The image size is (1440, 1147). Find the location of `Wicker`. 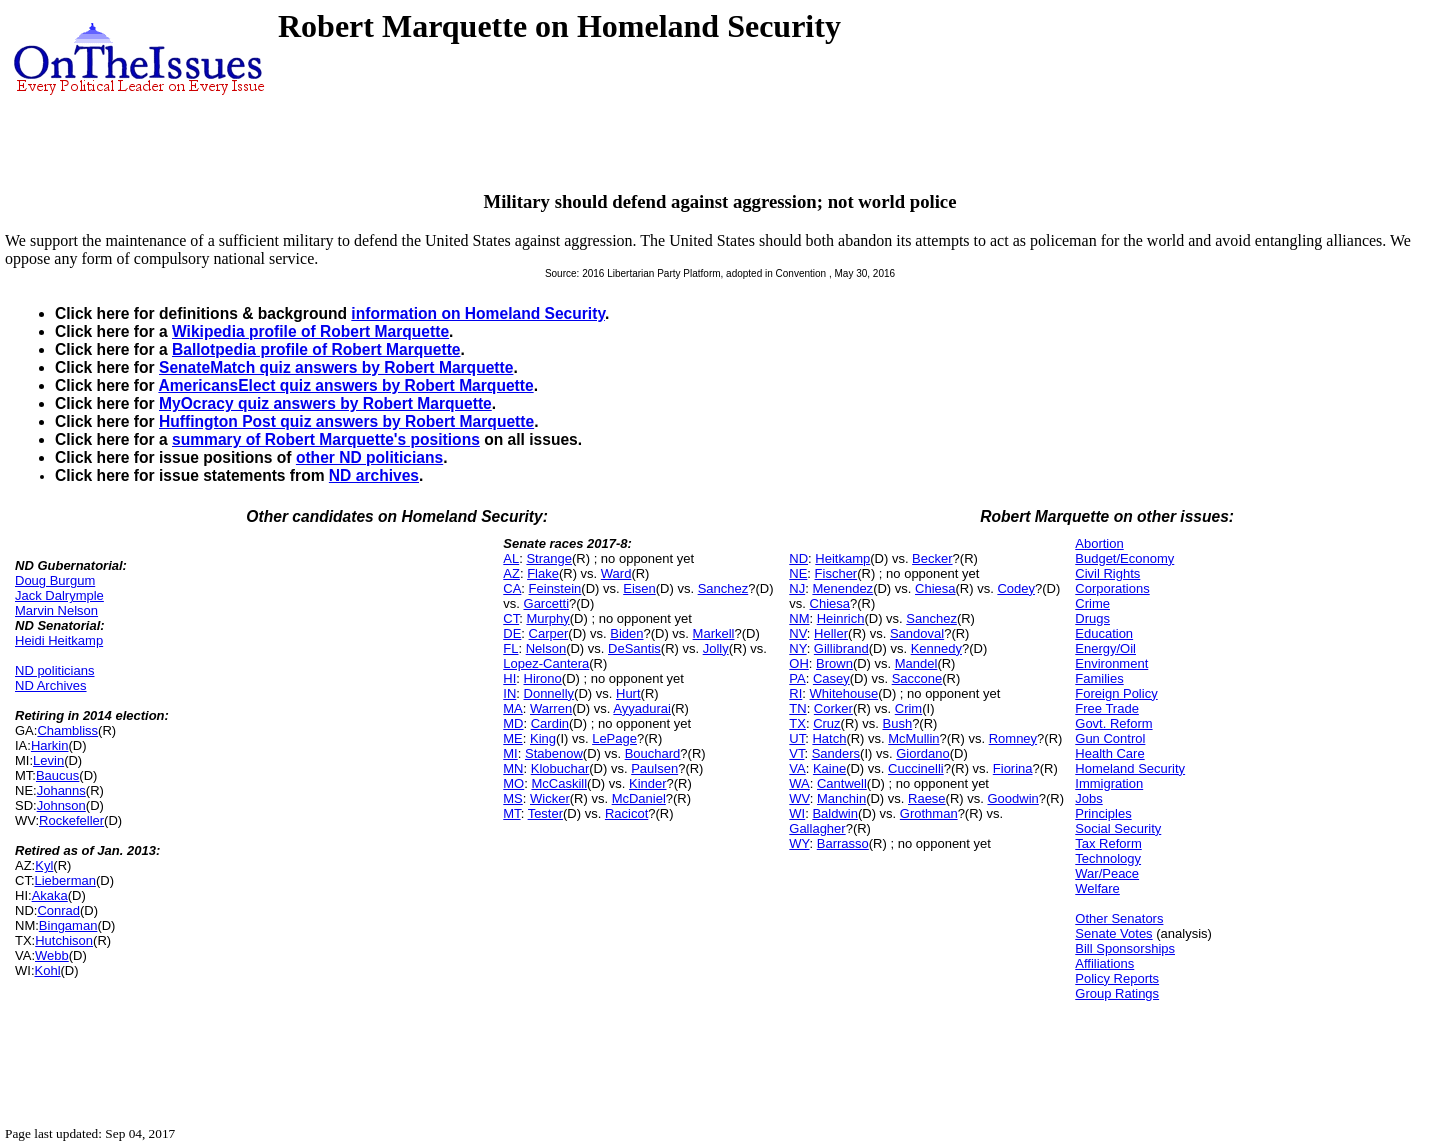

Wicker is located at coordinates (550, 798).